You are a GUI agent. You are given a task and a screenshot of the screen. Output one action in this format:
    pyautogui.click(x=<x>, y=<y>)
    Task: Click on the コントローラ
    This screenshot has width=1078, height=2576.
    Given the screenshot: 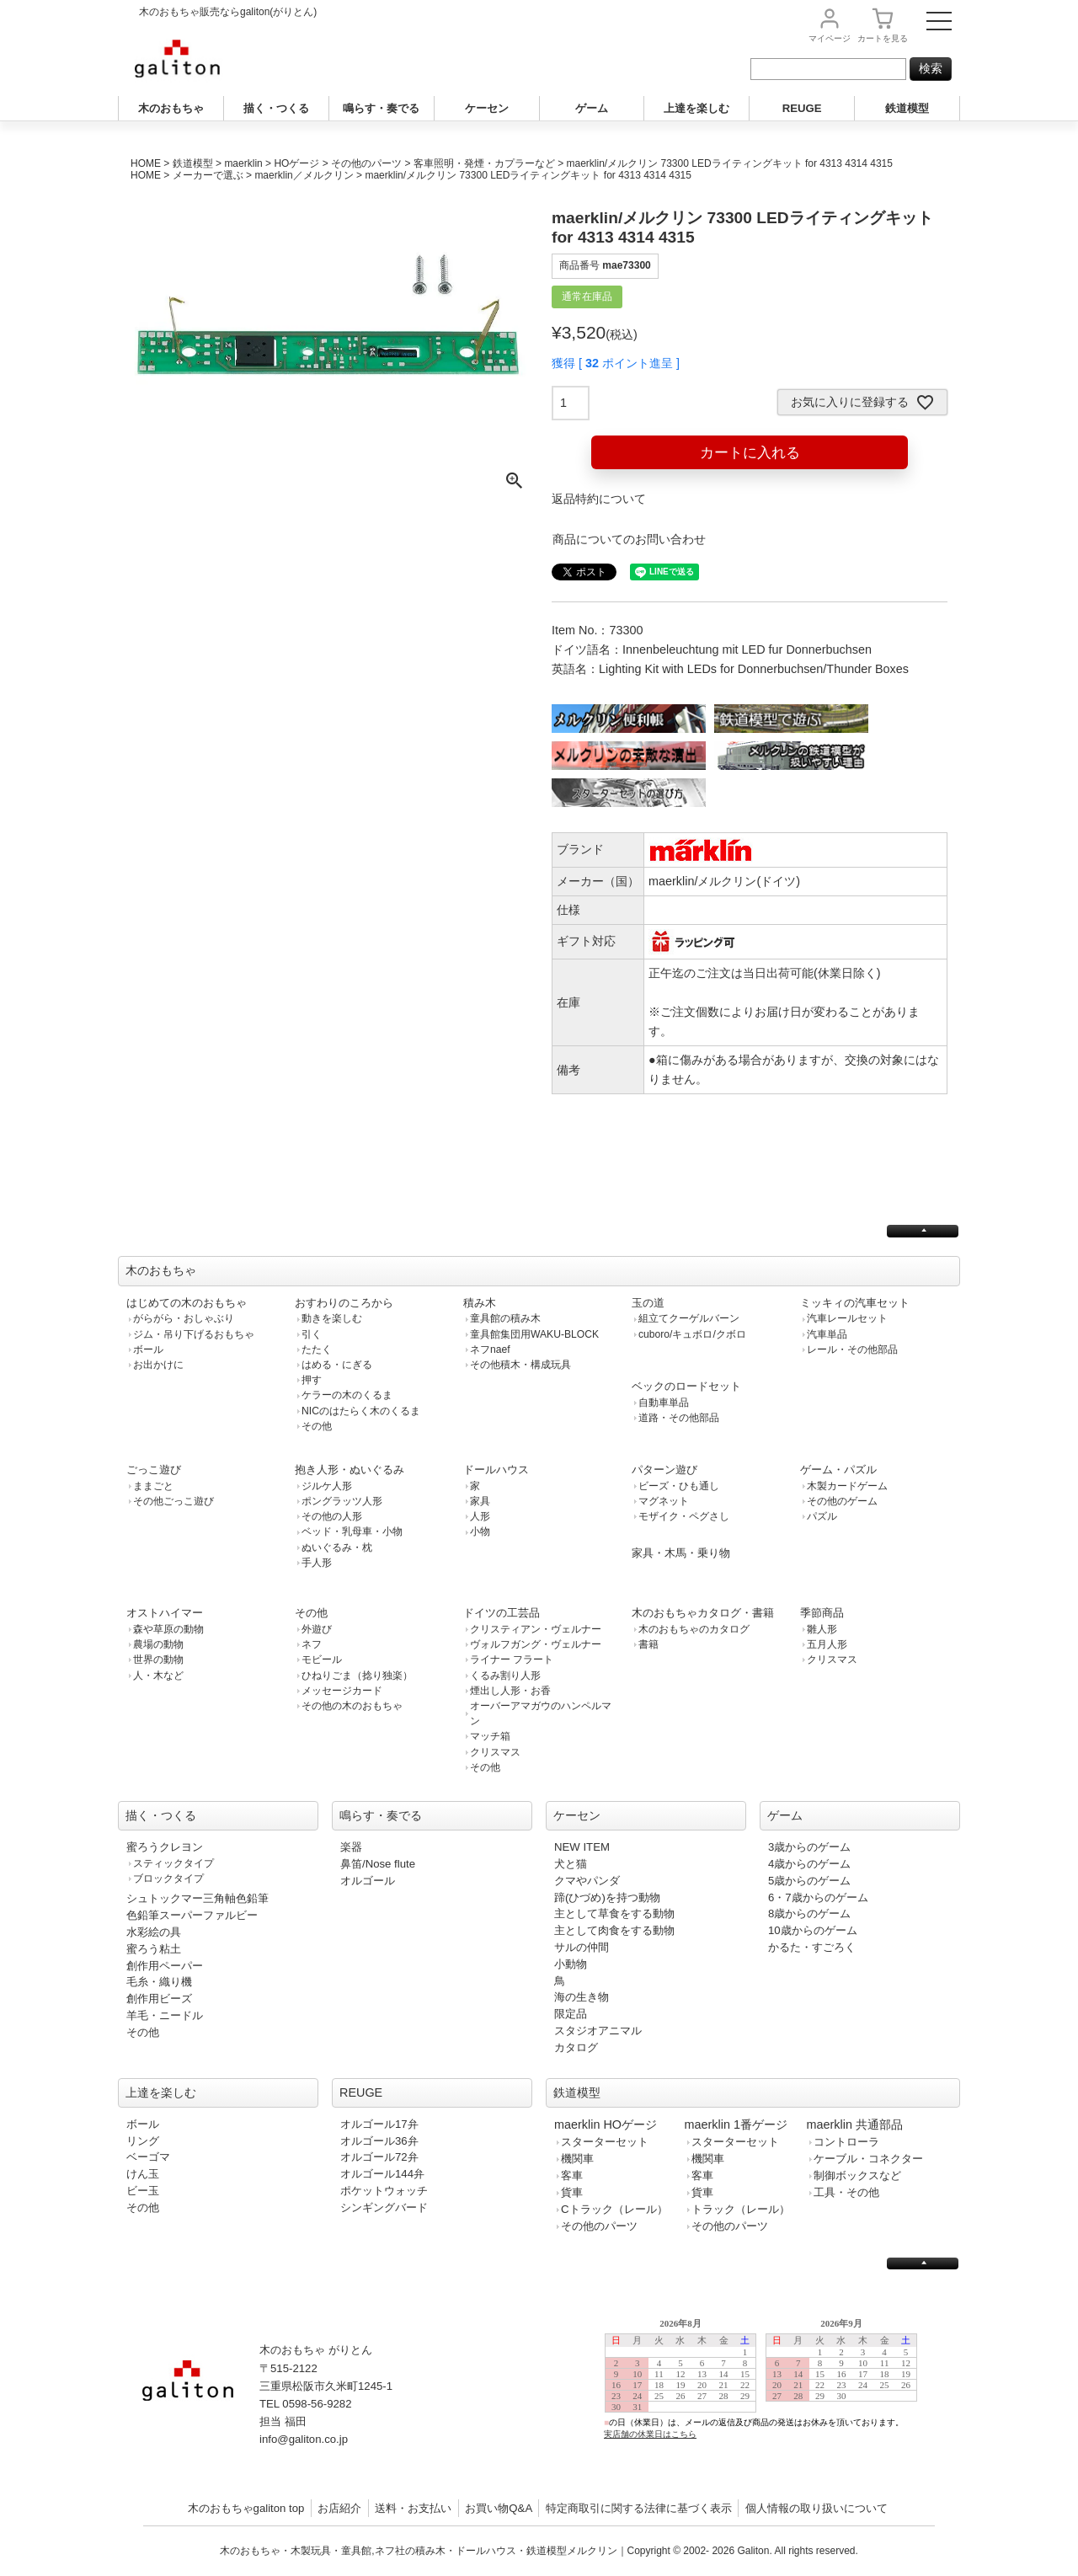 What is the action you would take?
    pyautogui.click(x=846, y=2141)
    